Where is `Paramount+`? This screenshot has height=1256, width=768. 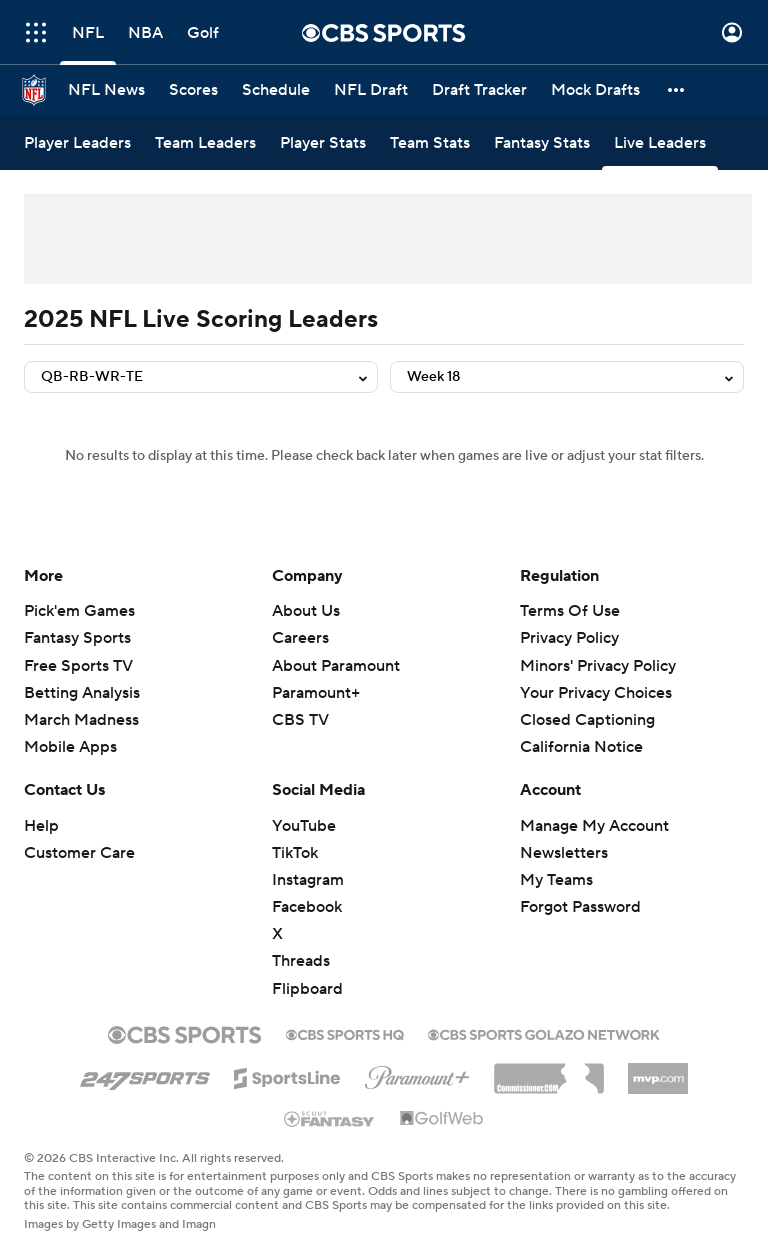 Paramount+ is located at coordinates (316, 693).